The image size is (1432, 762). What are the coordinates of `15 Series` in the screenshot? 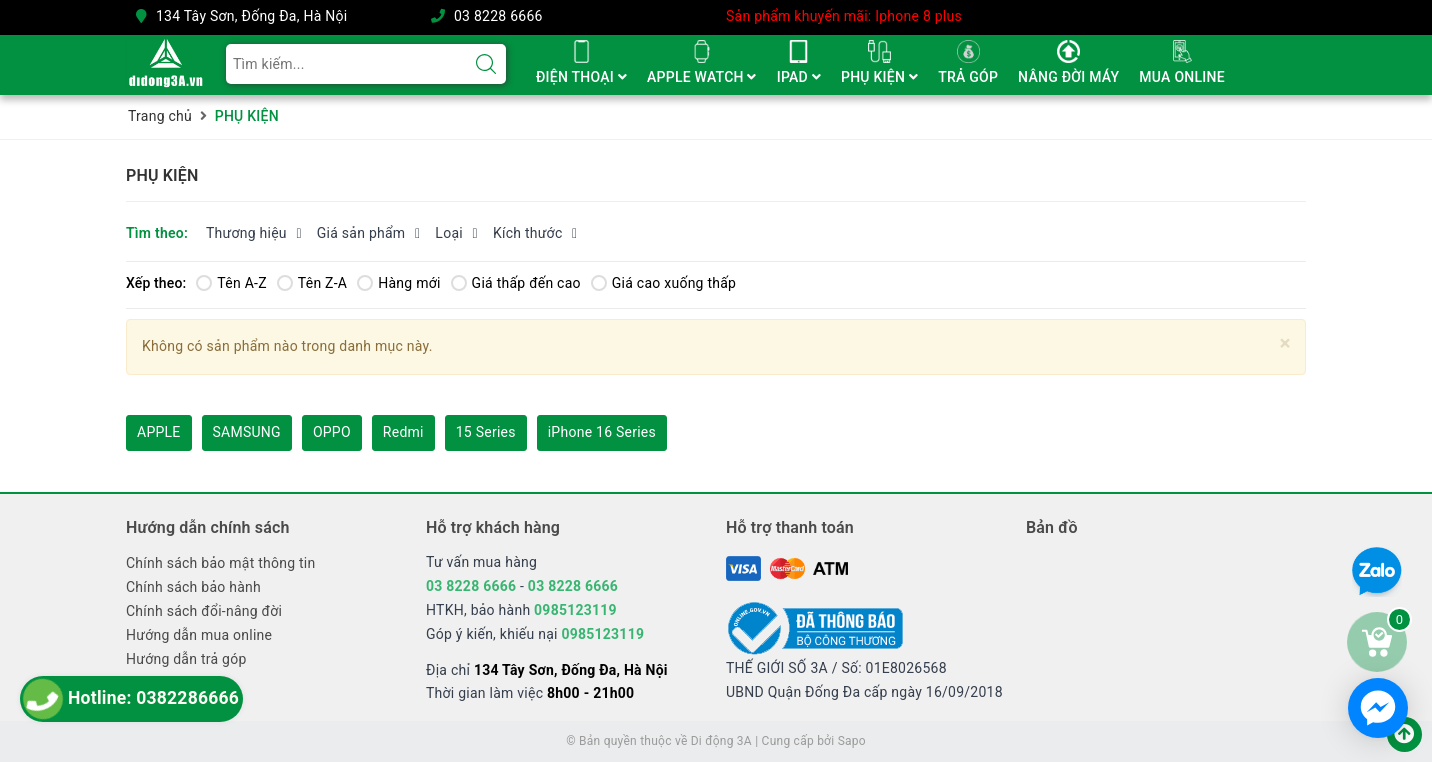 It's located at (486, 432).